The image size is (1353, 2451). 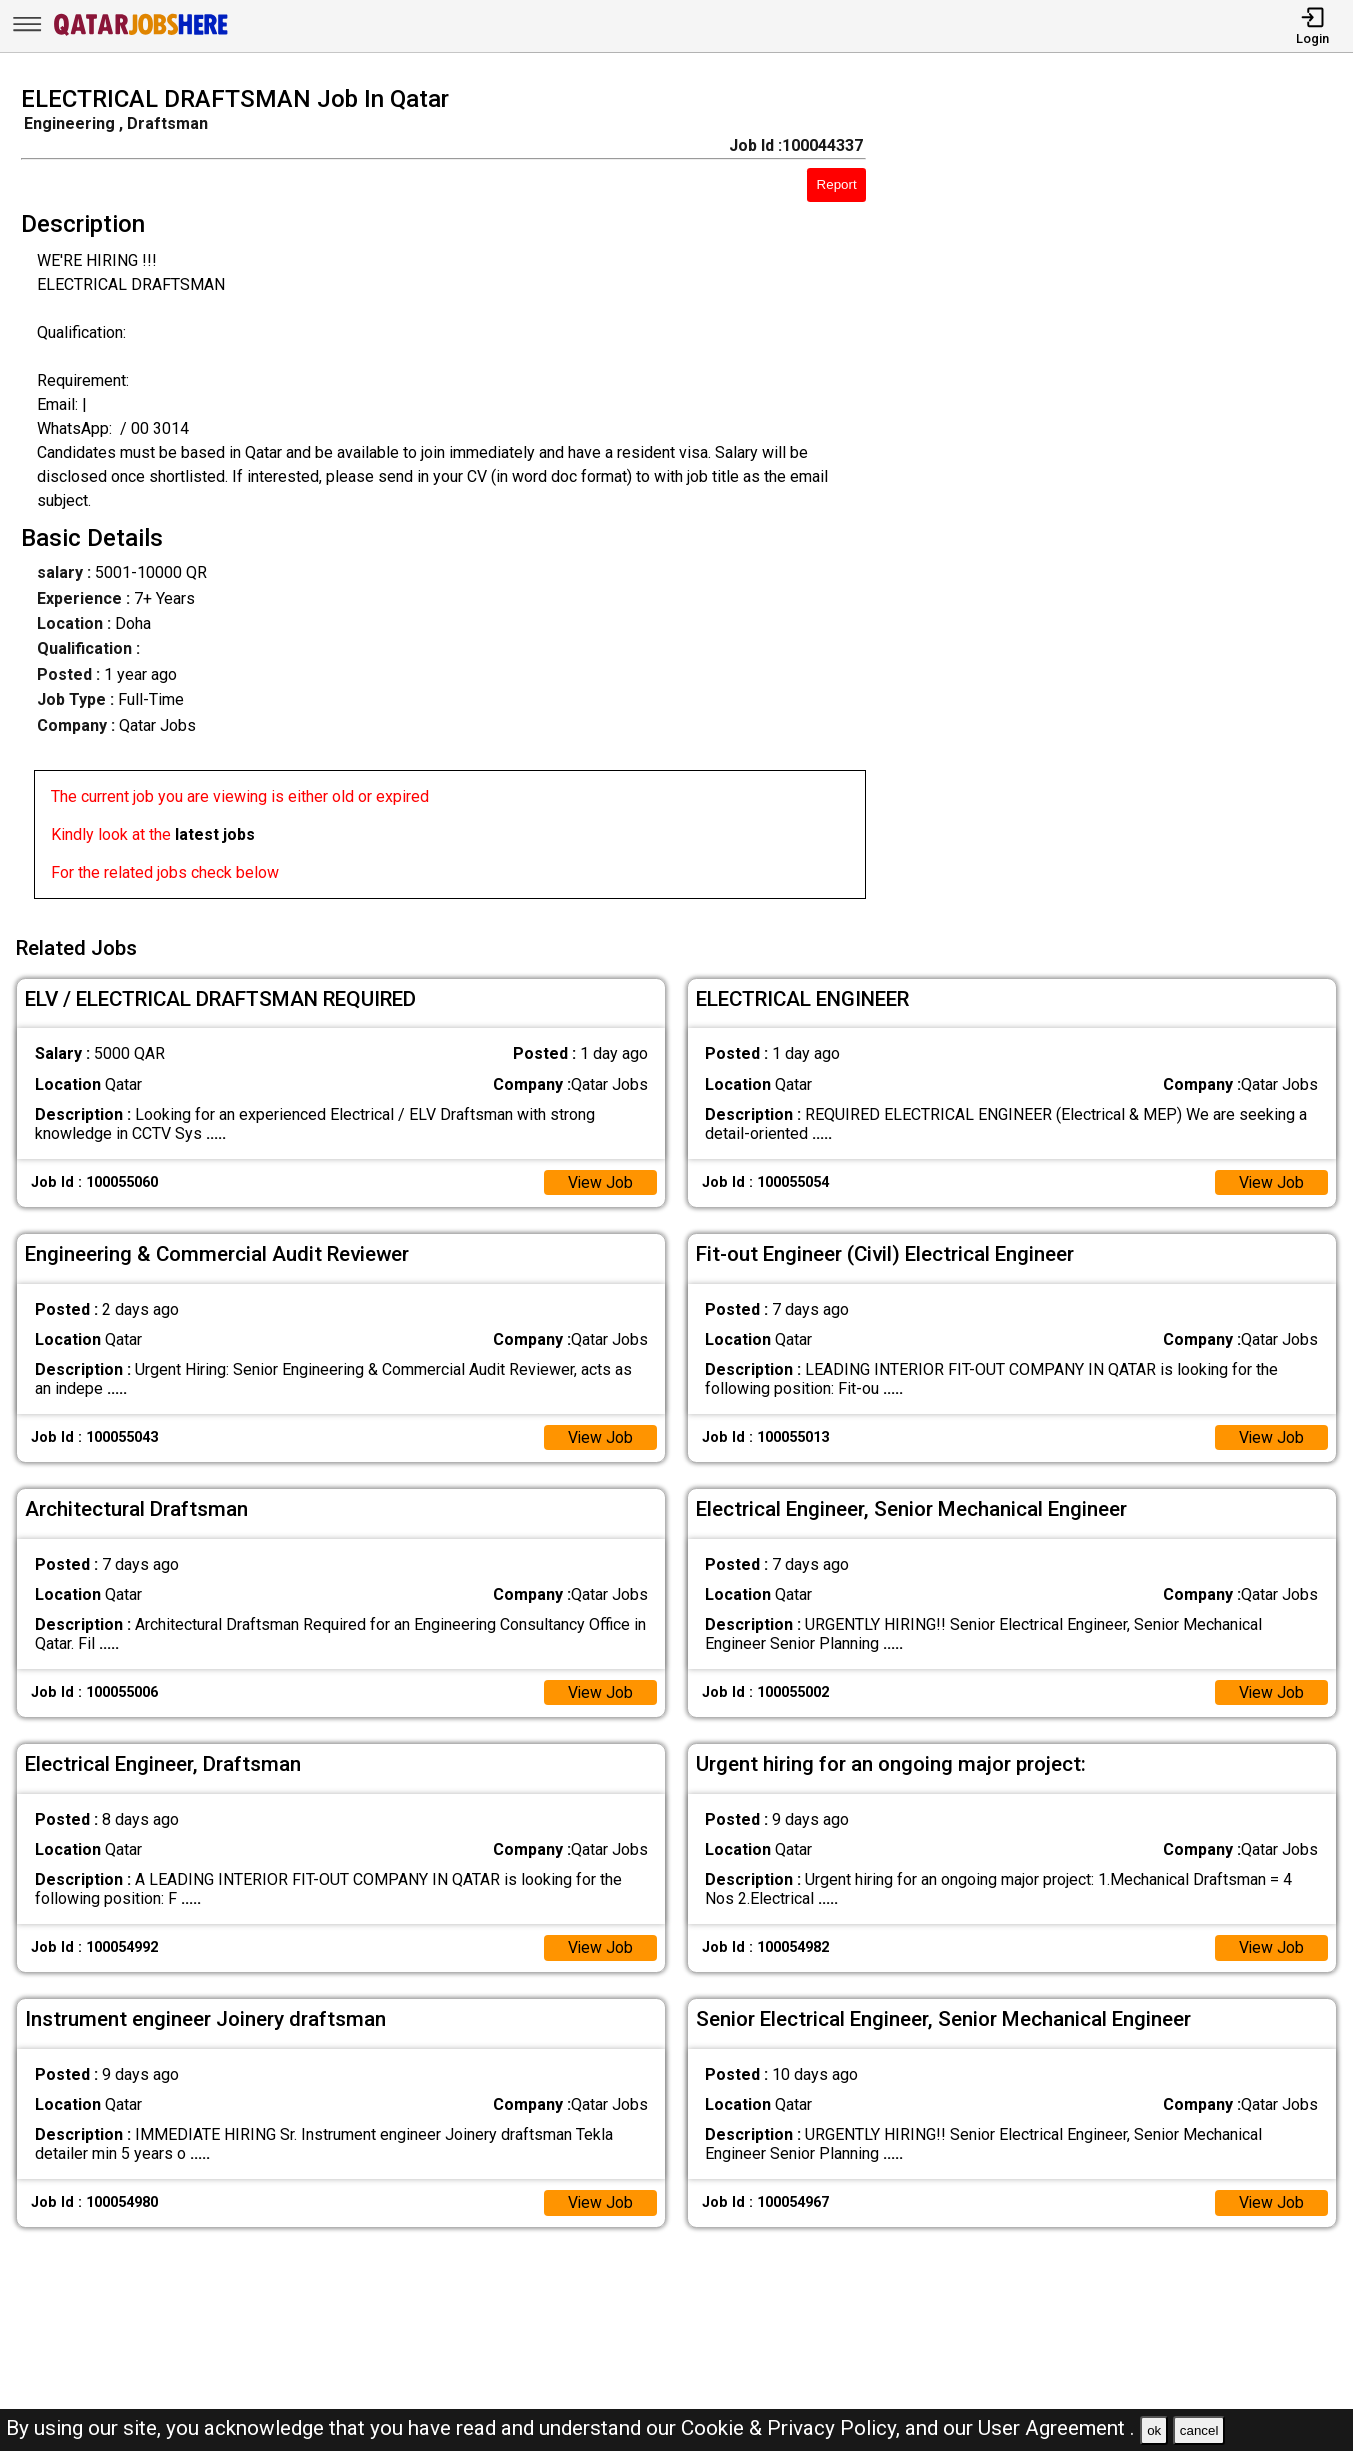 I want to click on View Job, so click(x=600, y=1180).